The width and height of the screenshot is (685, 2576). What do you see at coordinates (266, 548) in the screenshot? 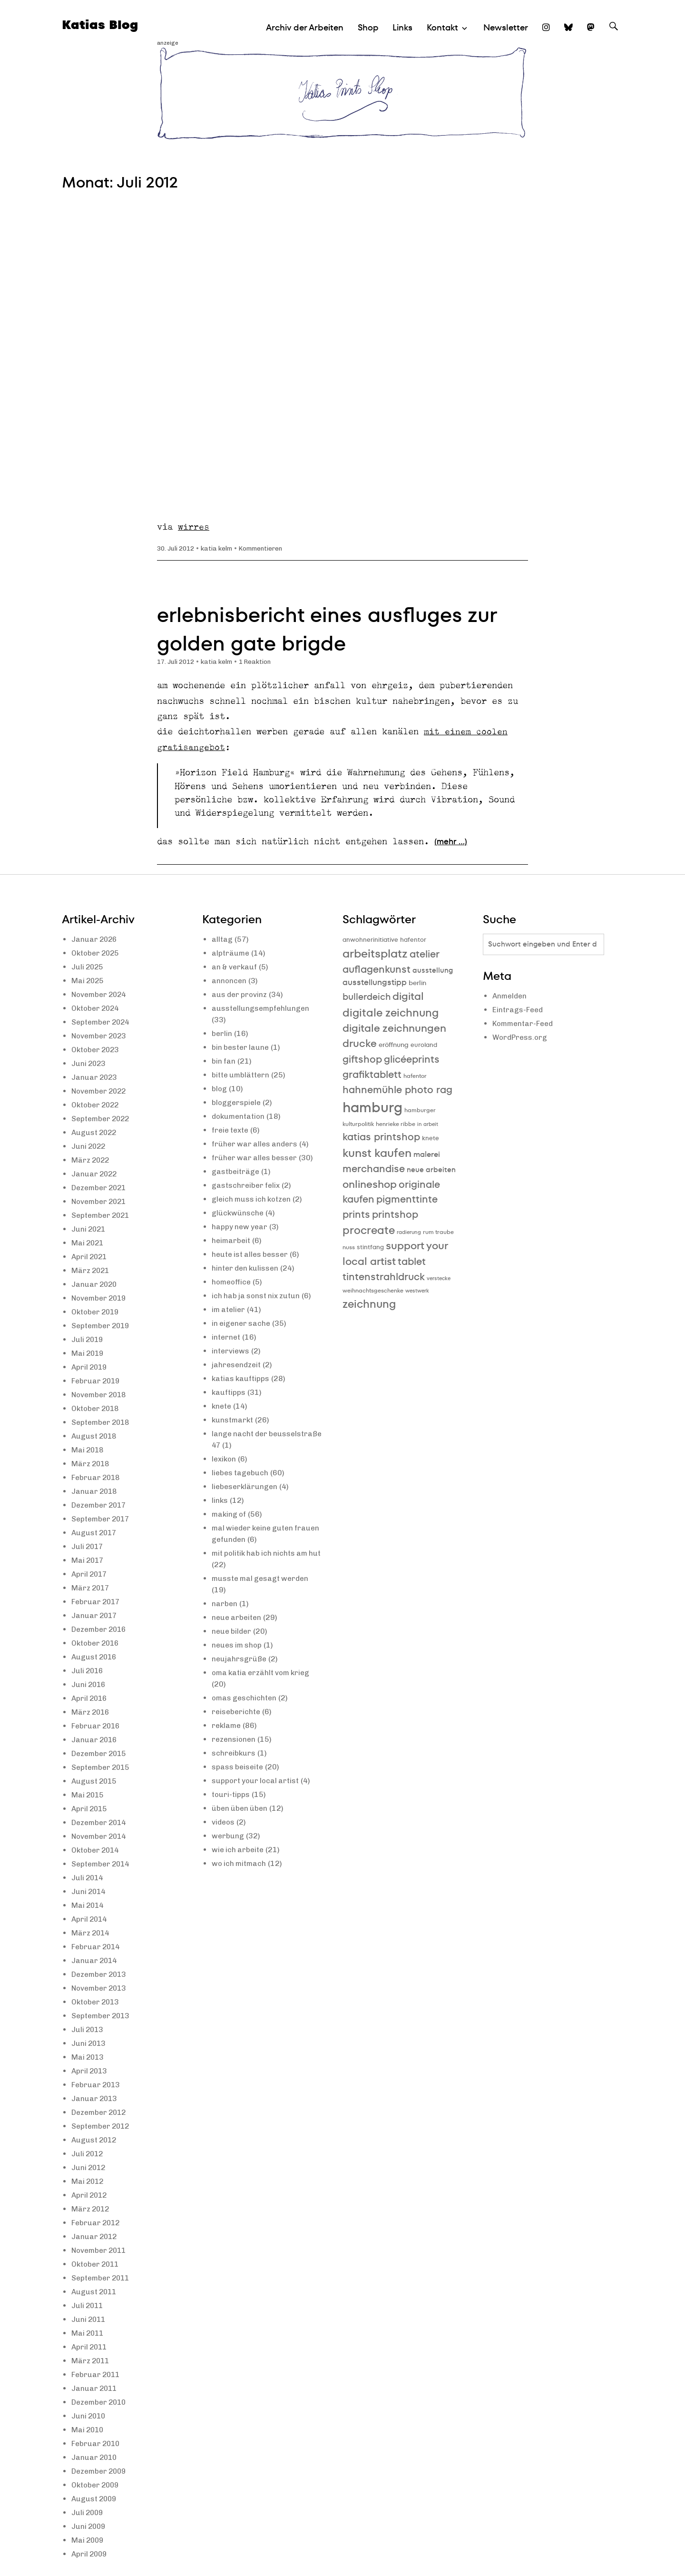
I see `Kommentieren` at bounding box center [266, 548].